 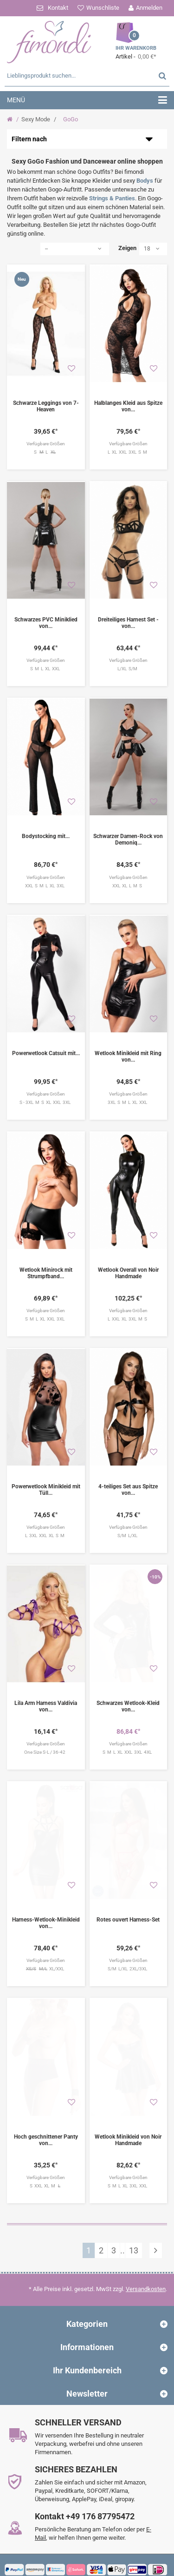 What do you see at coordinates (144, 180) in the screenshot?
I see `Bodys` at bounding box center [144, 180].